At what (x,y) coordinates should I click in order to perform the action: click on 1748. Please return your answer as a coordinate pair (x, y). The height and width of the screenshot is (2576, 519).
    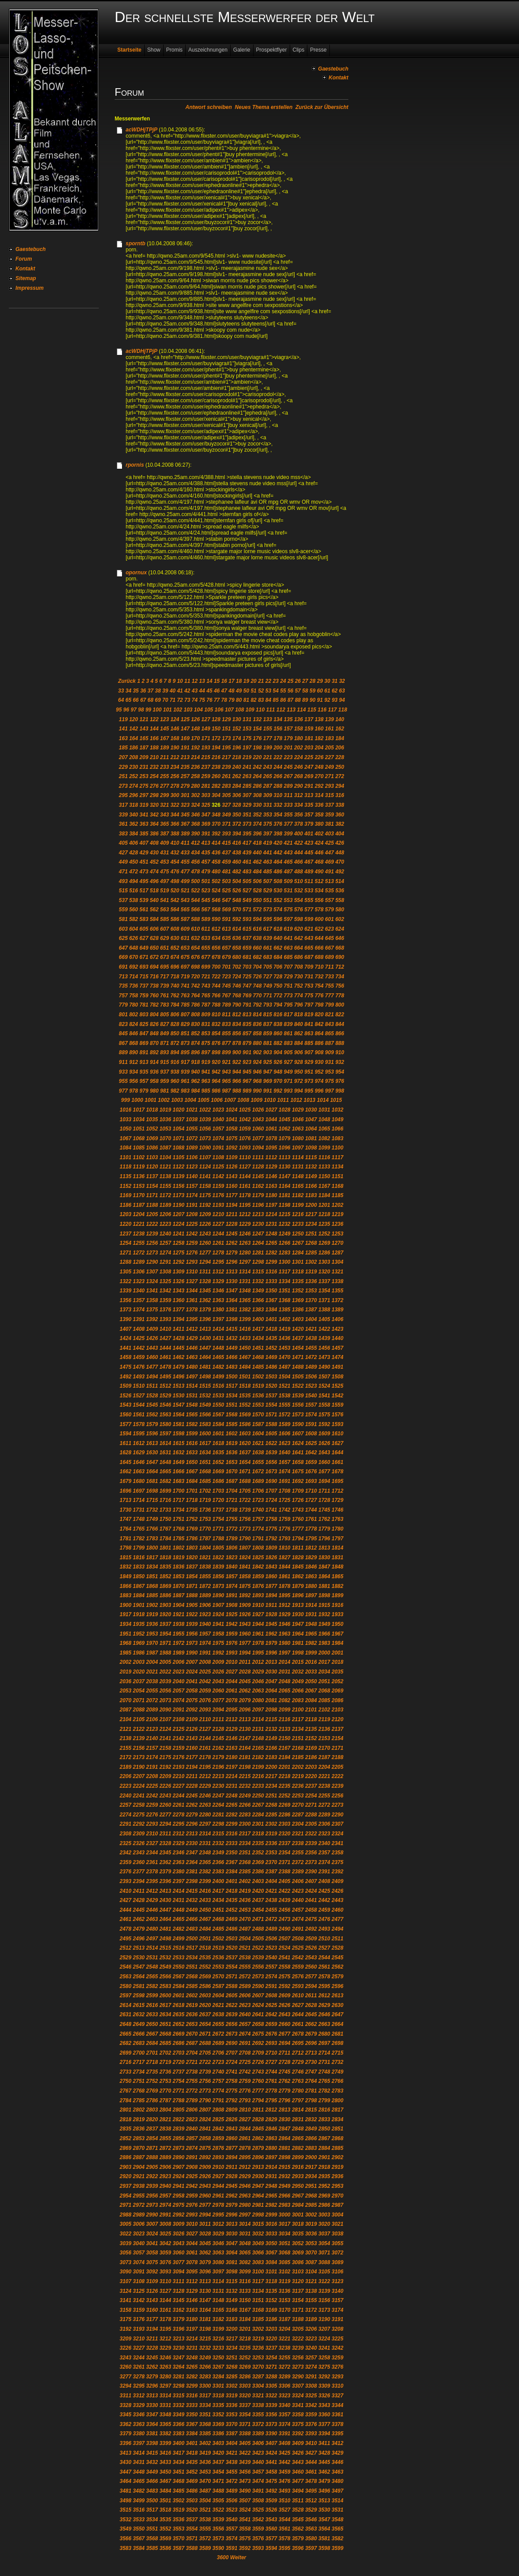
    Looking at the image, I should click on (139, 1519).